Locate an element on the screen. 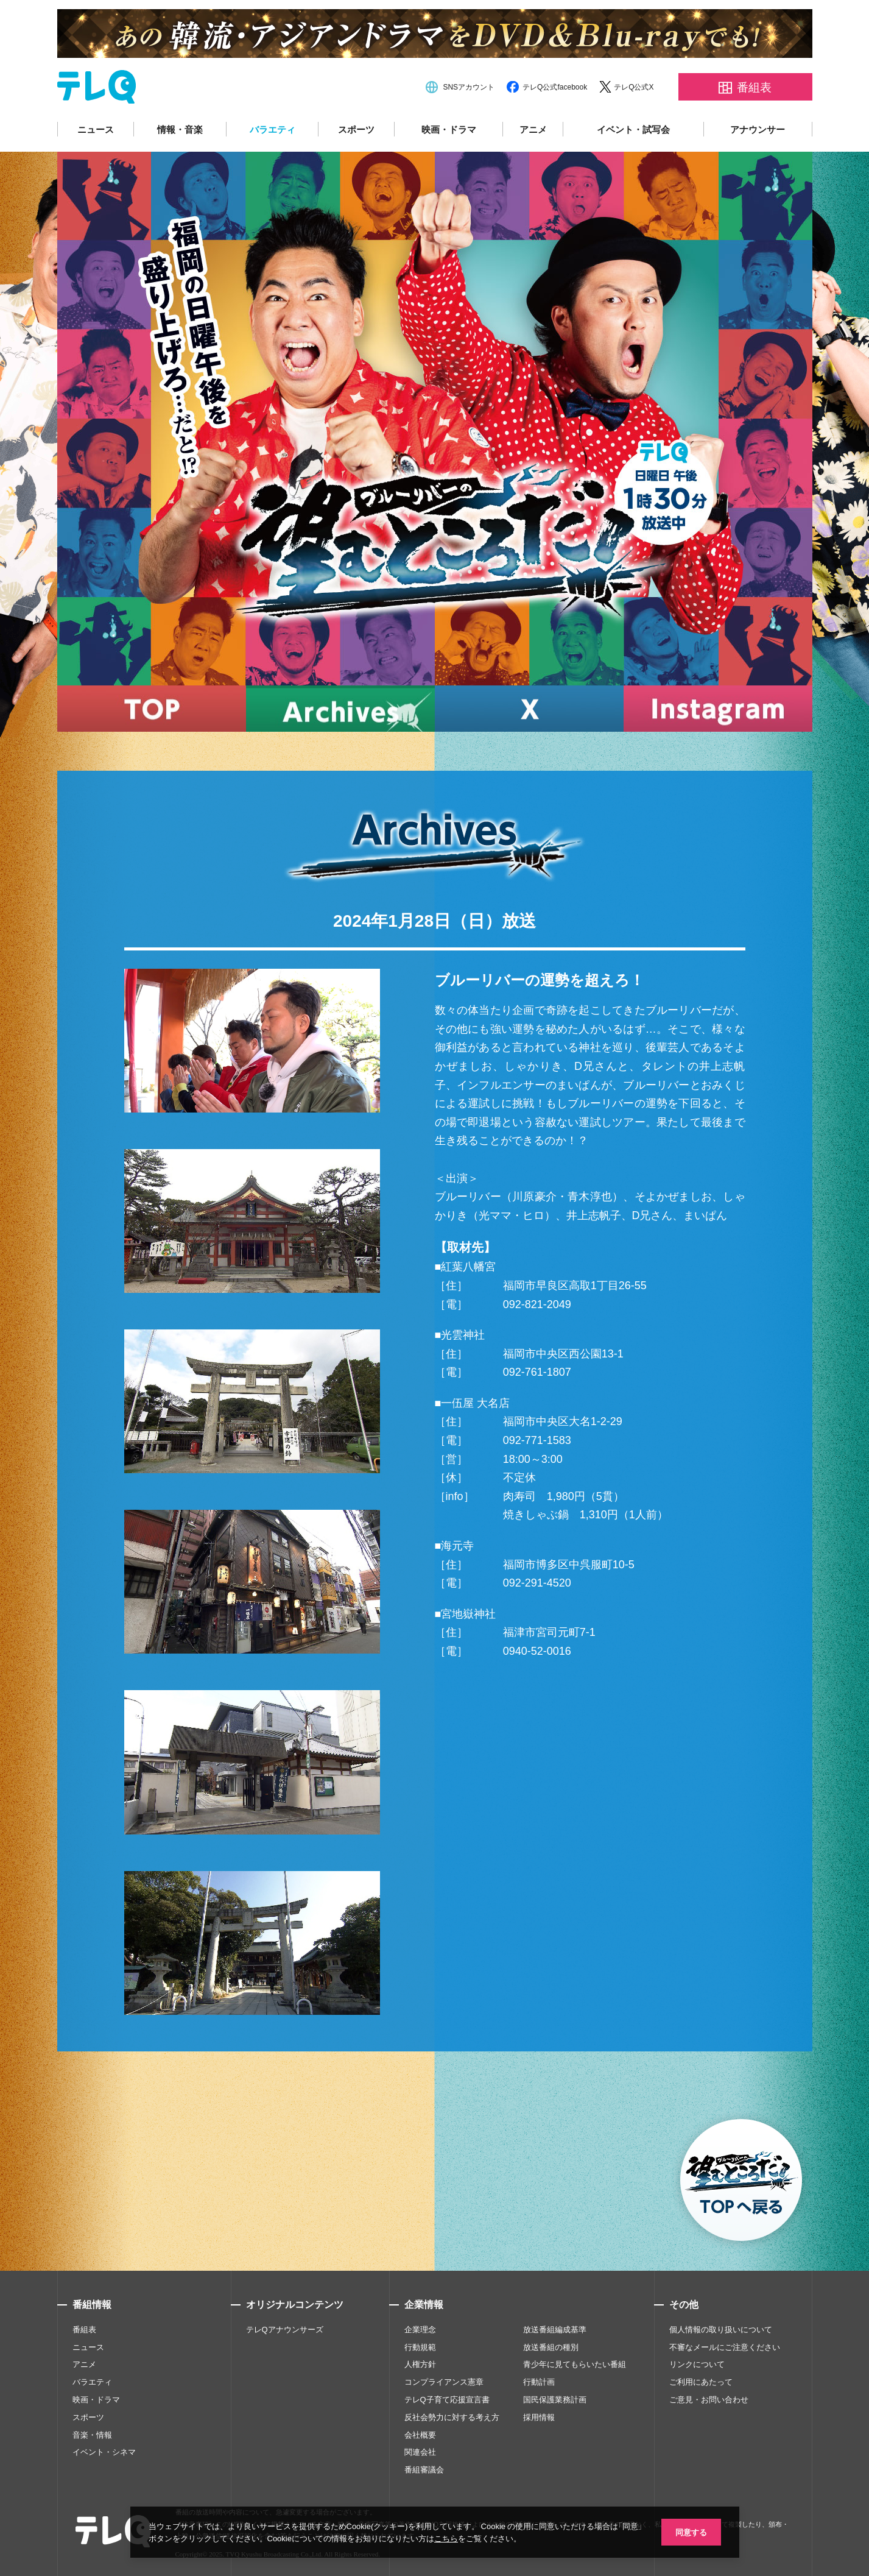  ニュース is located at coordinates (95, 129).